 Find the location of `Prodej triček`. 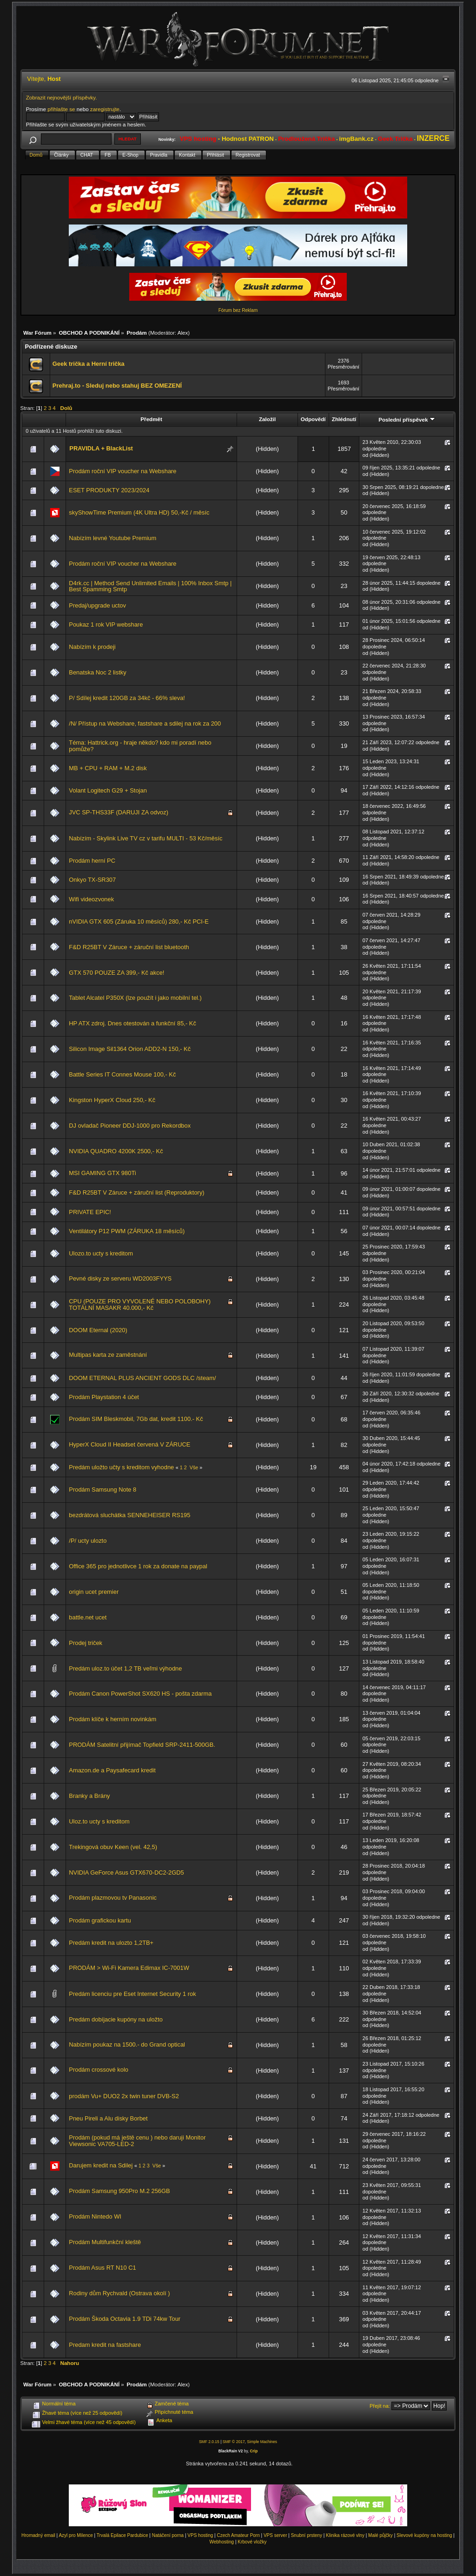

Prodej triček is located at coordinates (85, 1642).